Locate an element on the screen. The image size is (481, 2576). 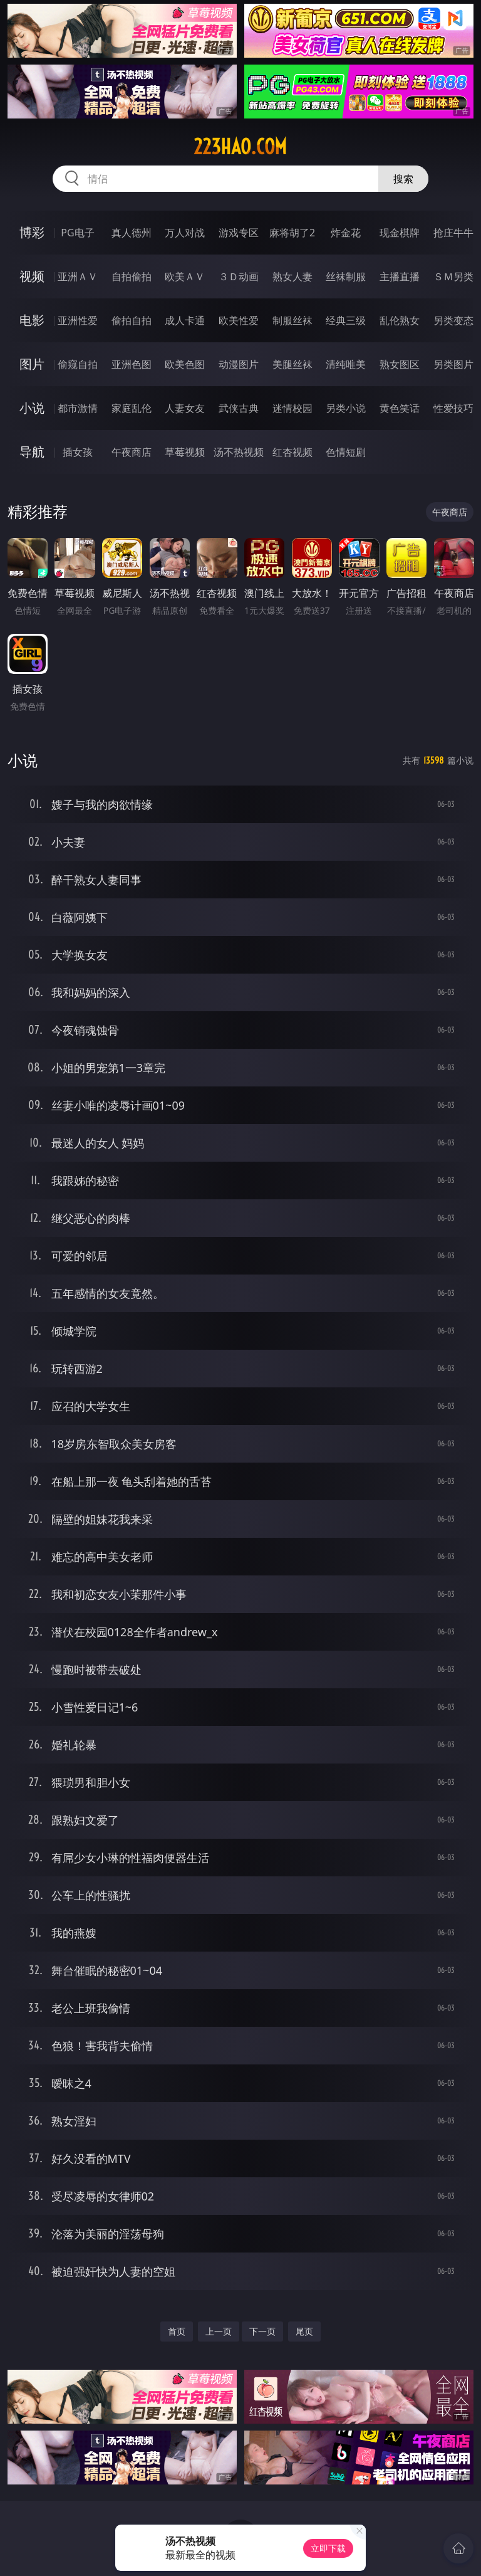
清纯唯美 is located at coordinates (346, 364).